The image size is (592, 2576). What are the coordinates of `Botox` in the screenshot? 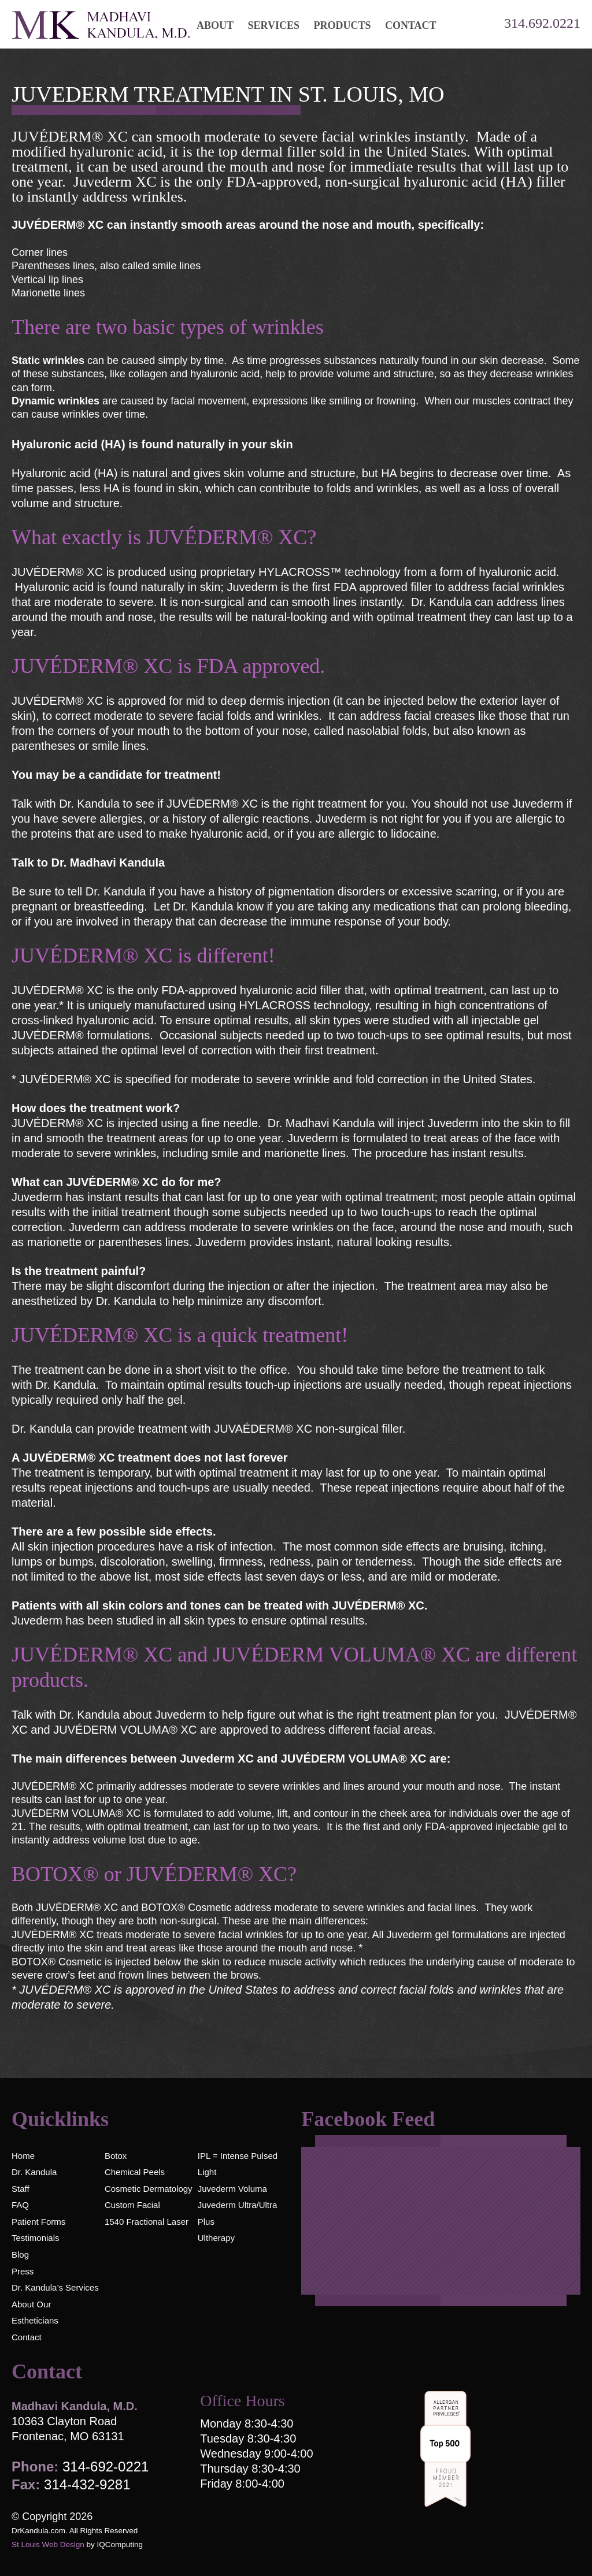 It's located at (116, 2156).